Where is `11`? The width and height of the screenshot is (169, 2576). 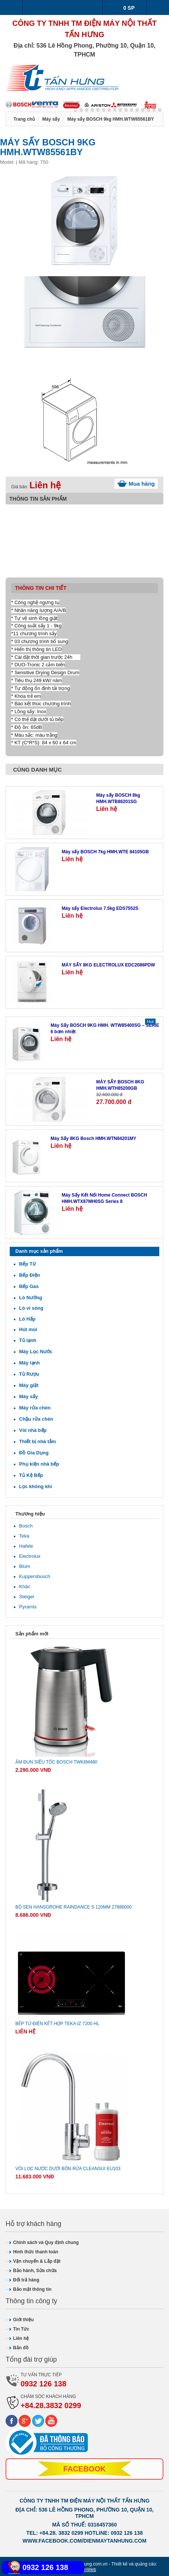 11 is located at coordinates (137, 110).